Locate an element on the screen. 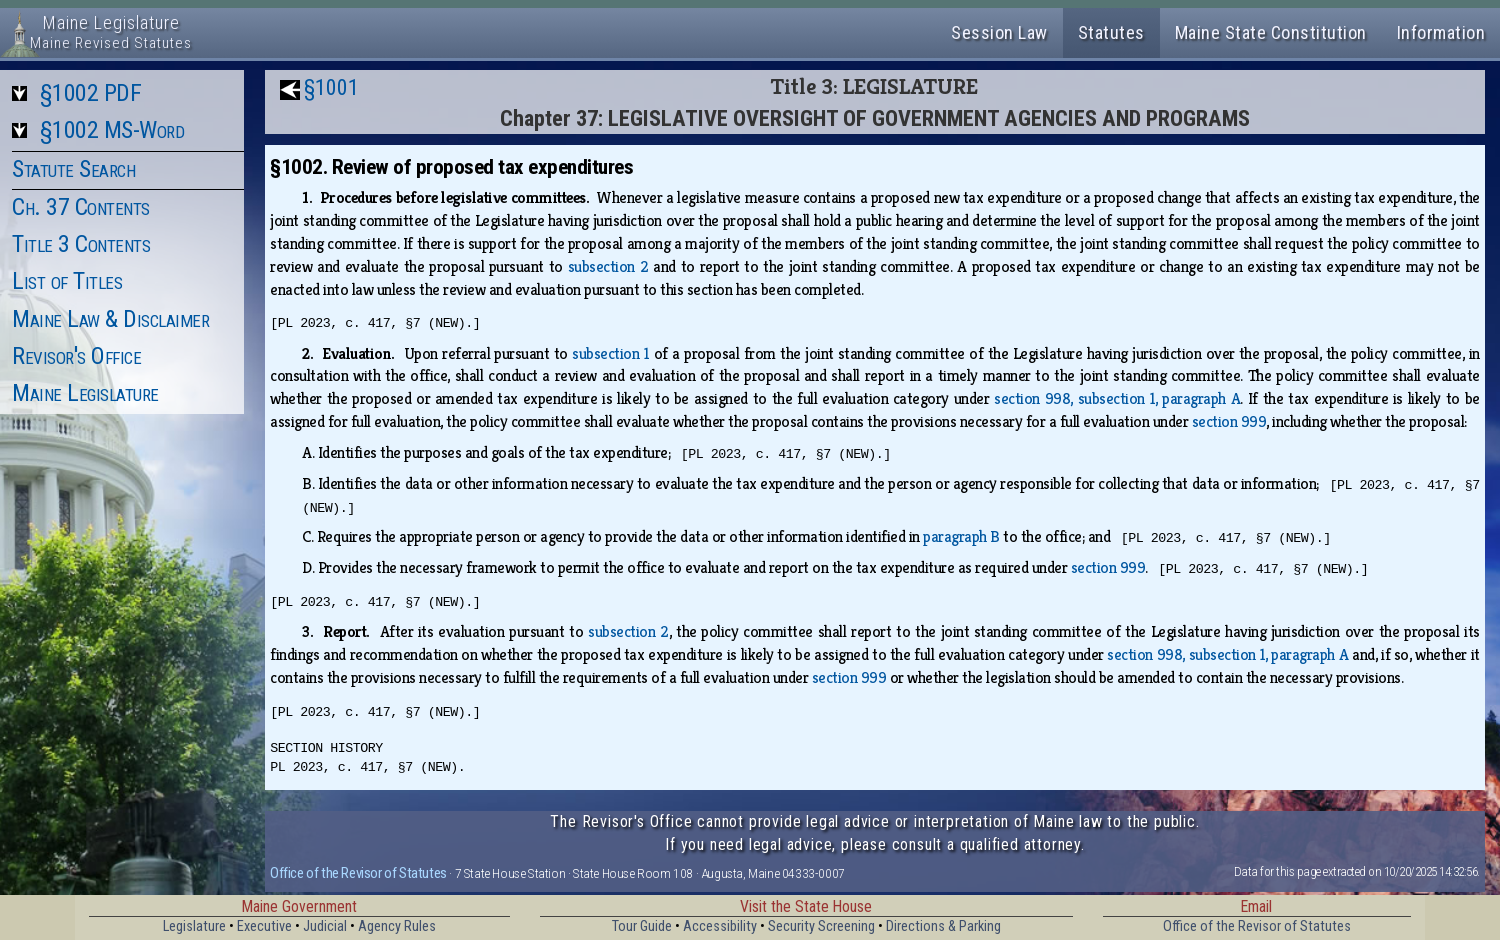 Image resolution: width=1500 pixels, height=940 pixels. List of Titles is located at coordinates (67, 281).